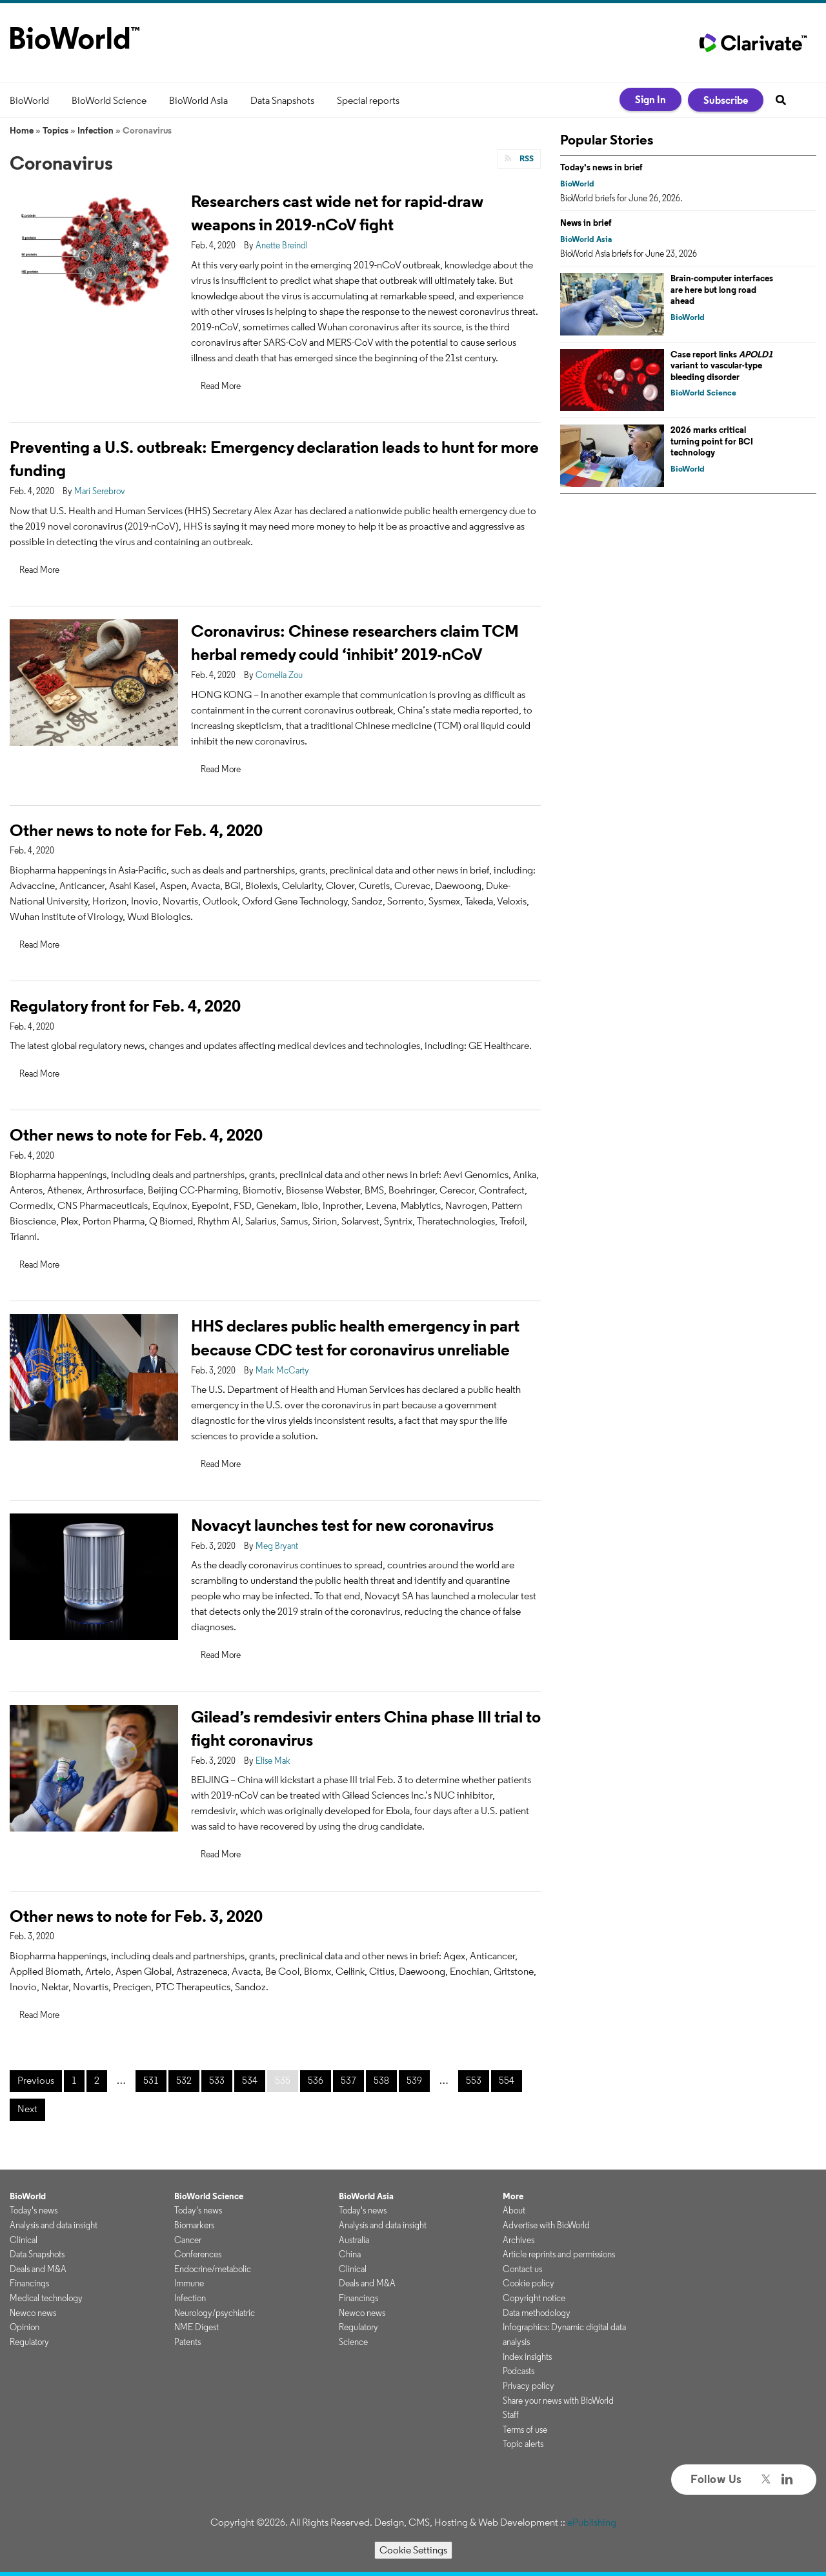 This screenshot has width=826, height=2576. Describe the element at coordinates (151, 2080) in the screenshot. I see `531 [Page 531]` at that location.